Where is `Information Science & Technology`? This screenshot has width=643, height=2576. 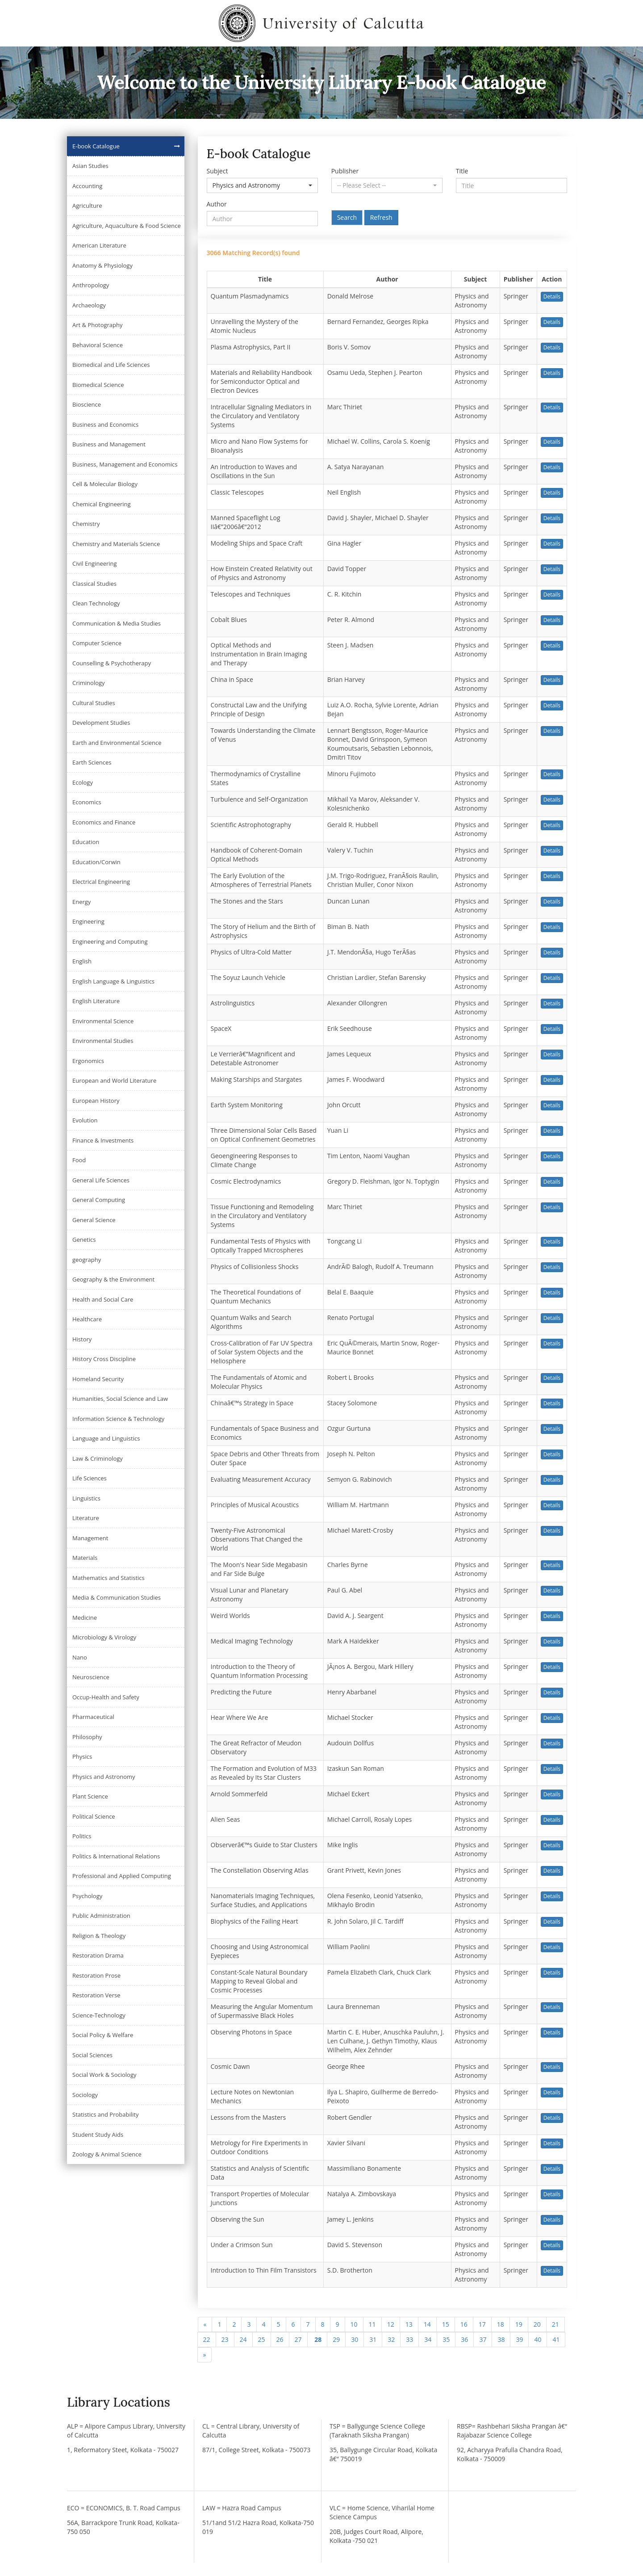 Information Science & Technology is located at coordinates (118, 1419).